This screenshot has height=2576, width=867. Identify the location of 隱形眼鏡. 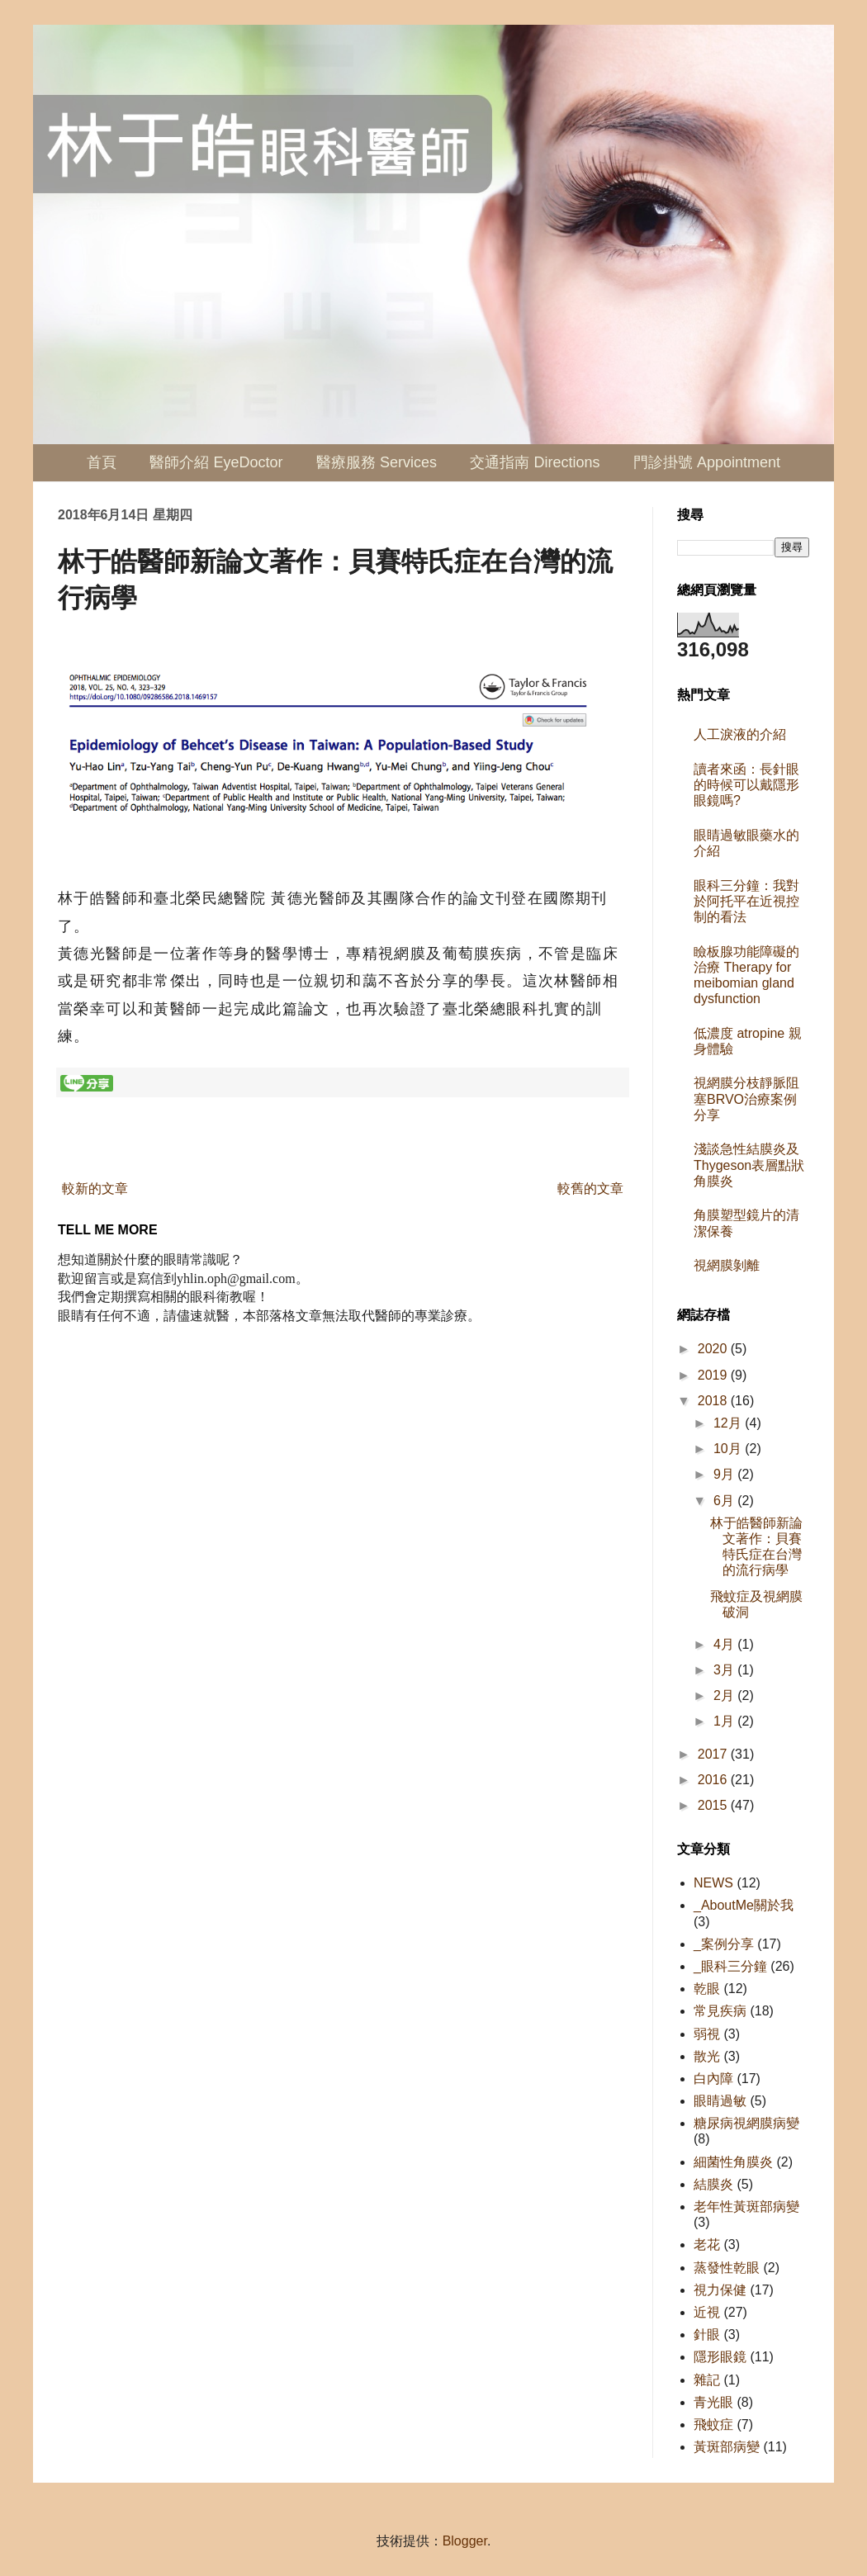
(720, 2357).